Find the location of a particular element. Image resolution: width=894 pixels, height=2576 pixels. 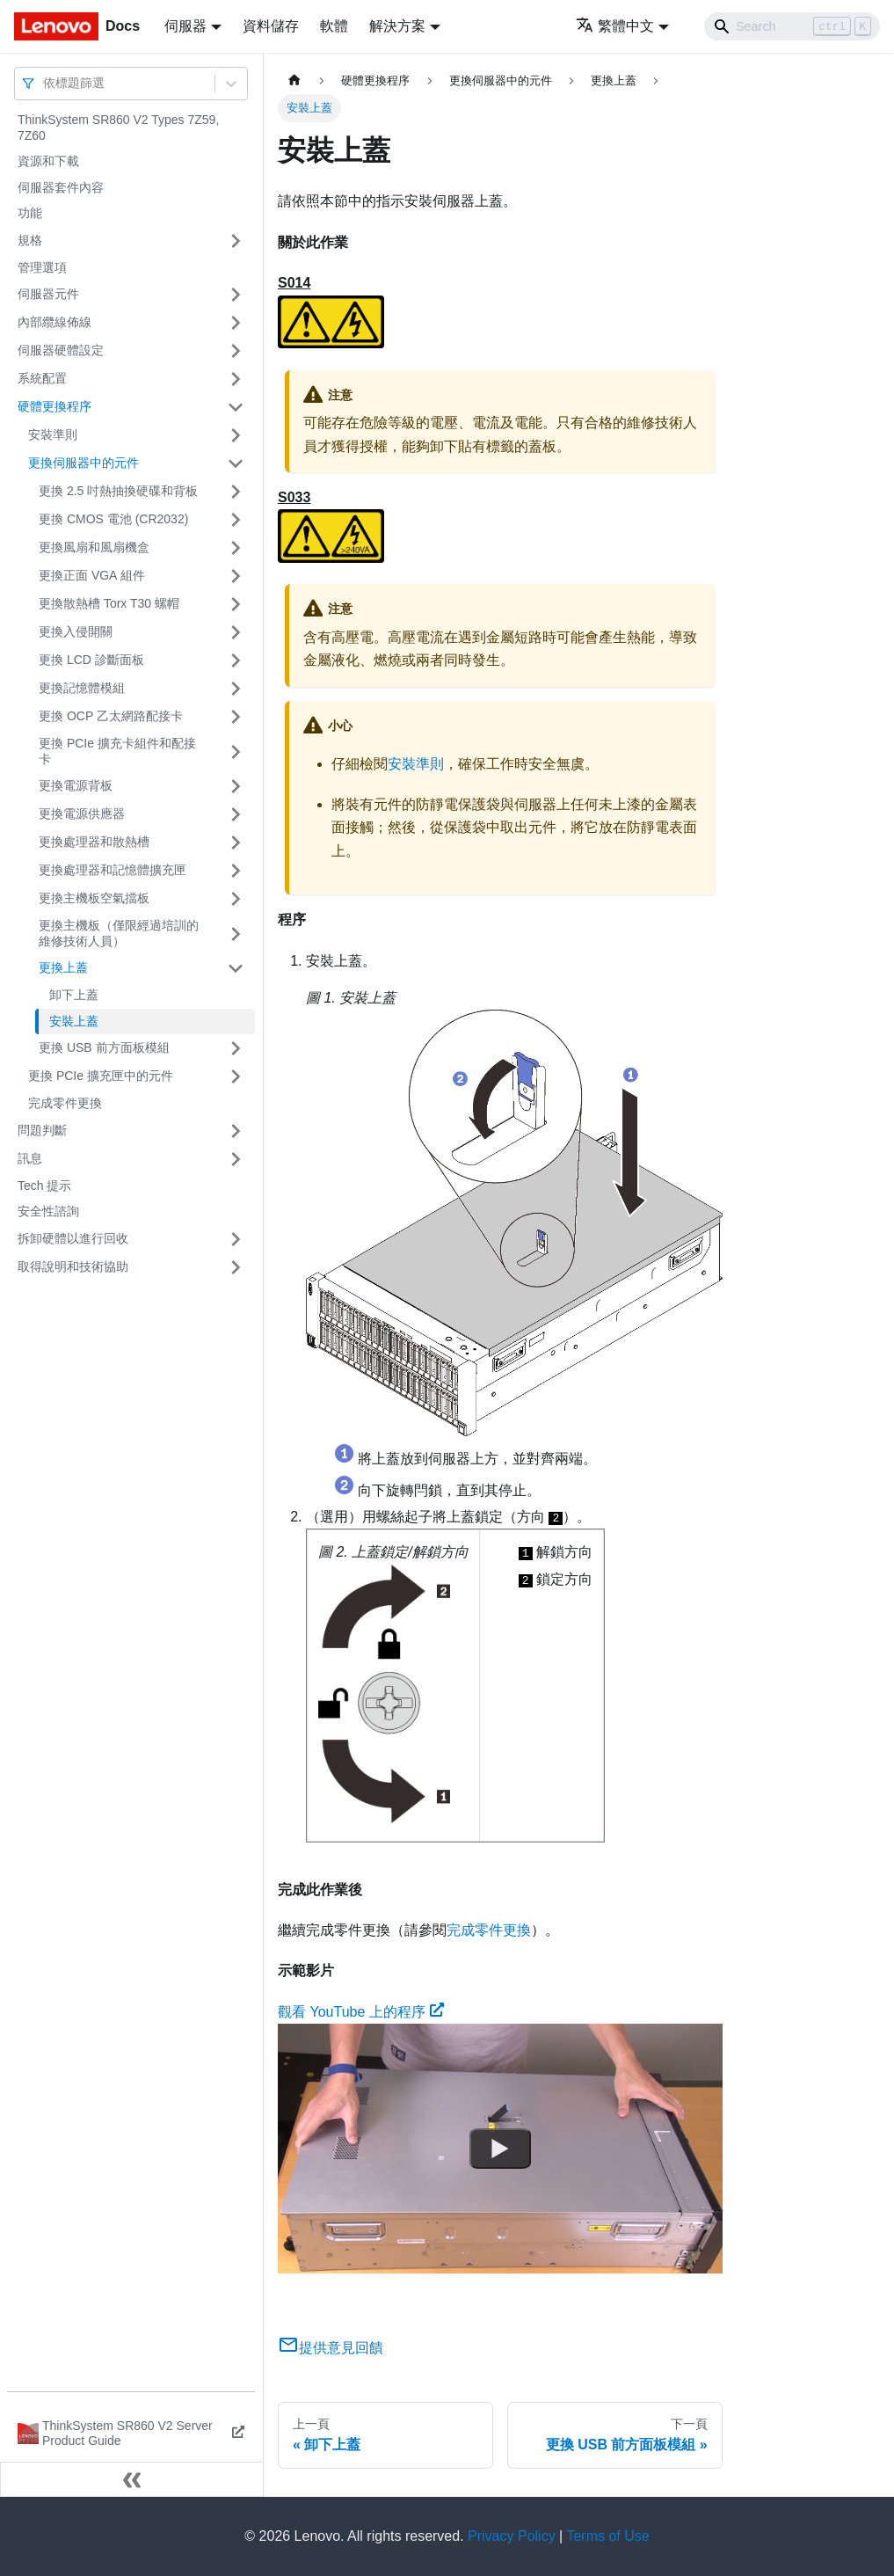

更換處理器和記憶體擴充匣 is located at coordinates (112, 870).